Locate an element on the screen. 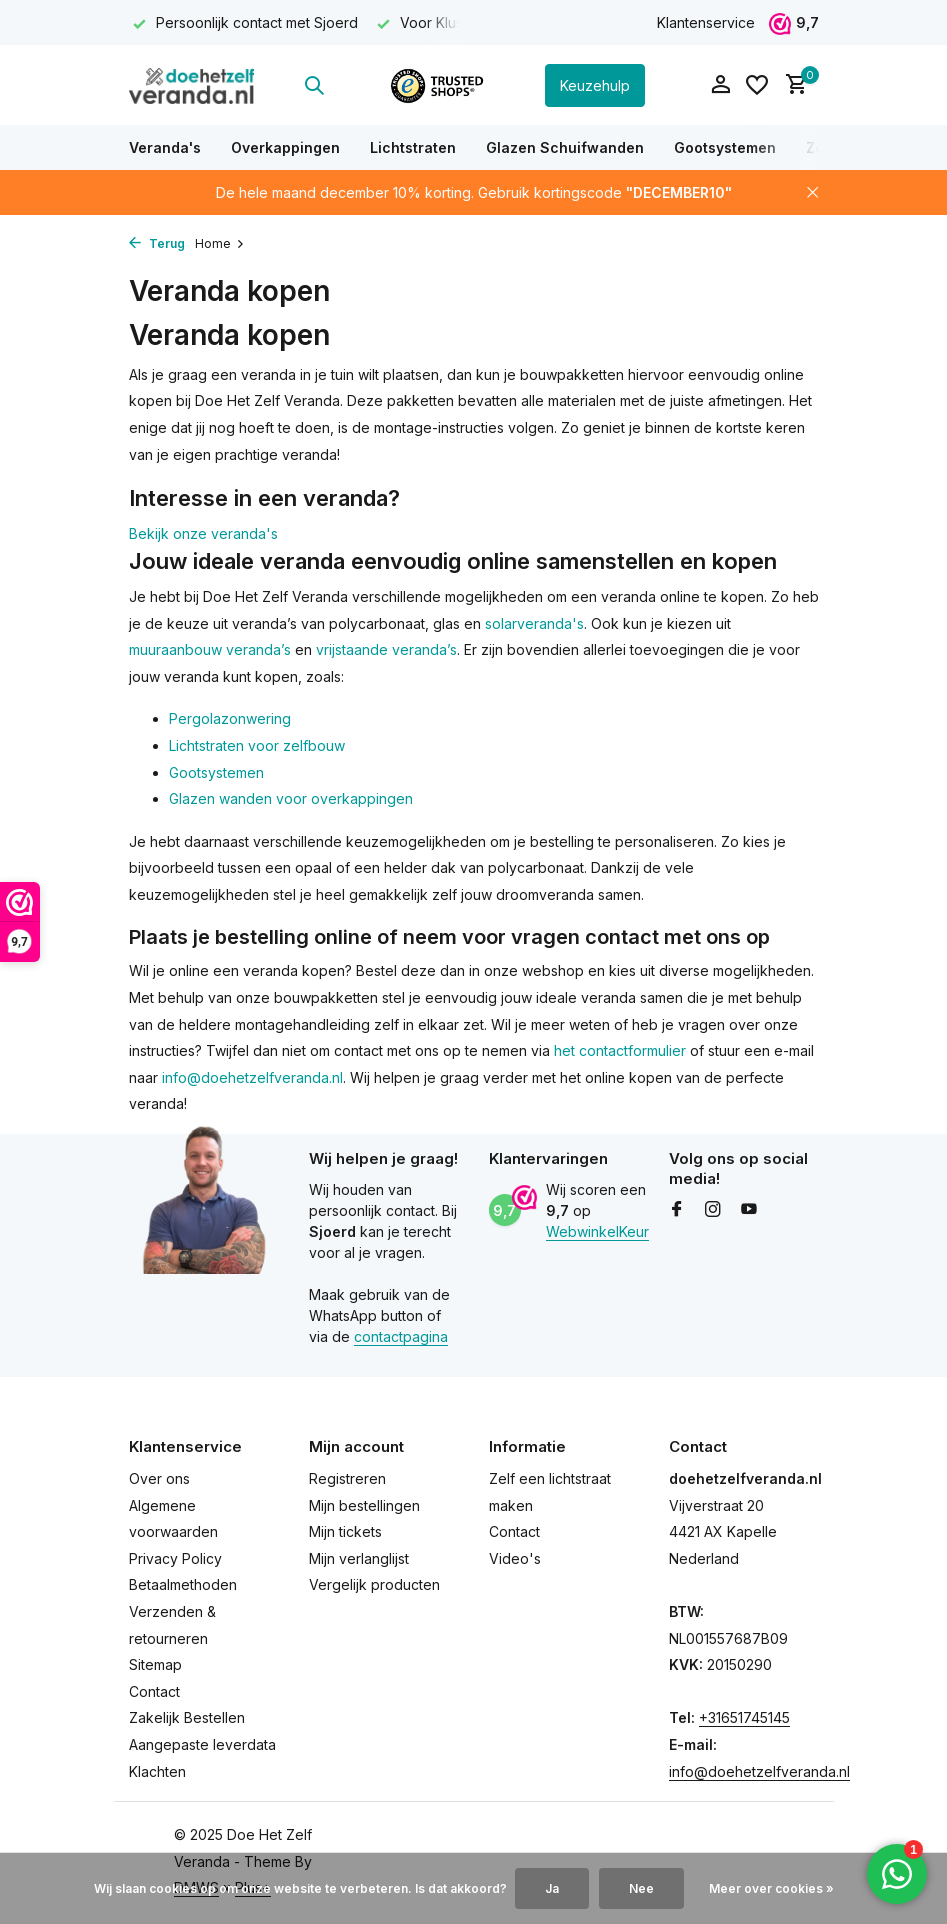 The height and width of the screenshot is (1924, 947). Mijn bestellingen is located at coordinates (364, 1505).